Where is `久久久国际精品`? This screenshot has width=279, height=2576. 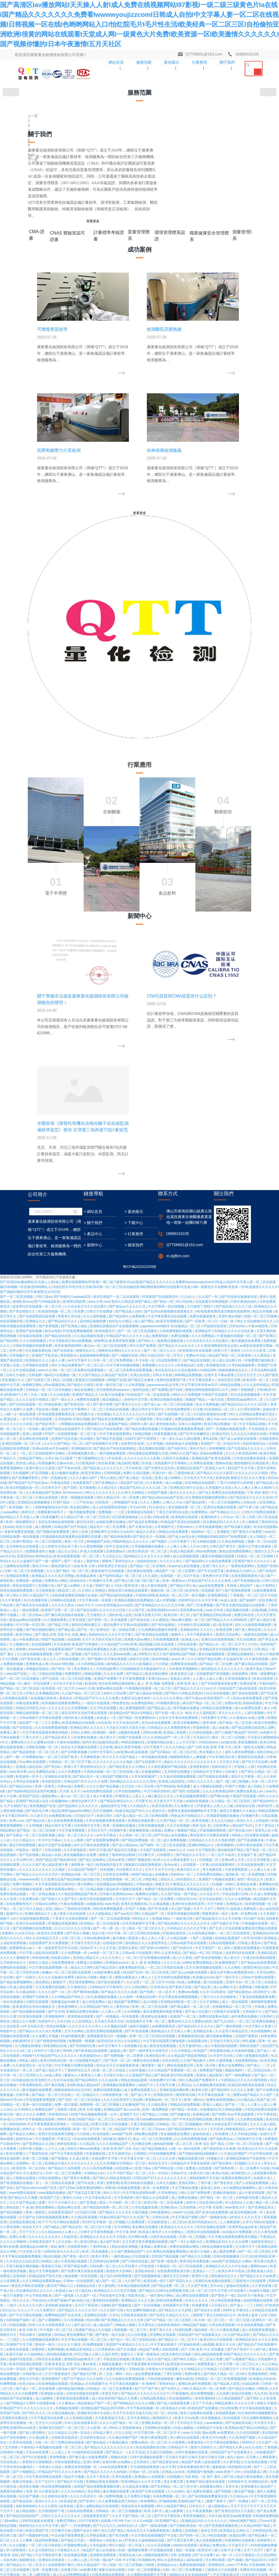 久久久国际精品 is located at coordinates (100, 1619).